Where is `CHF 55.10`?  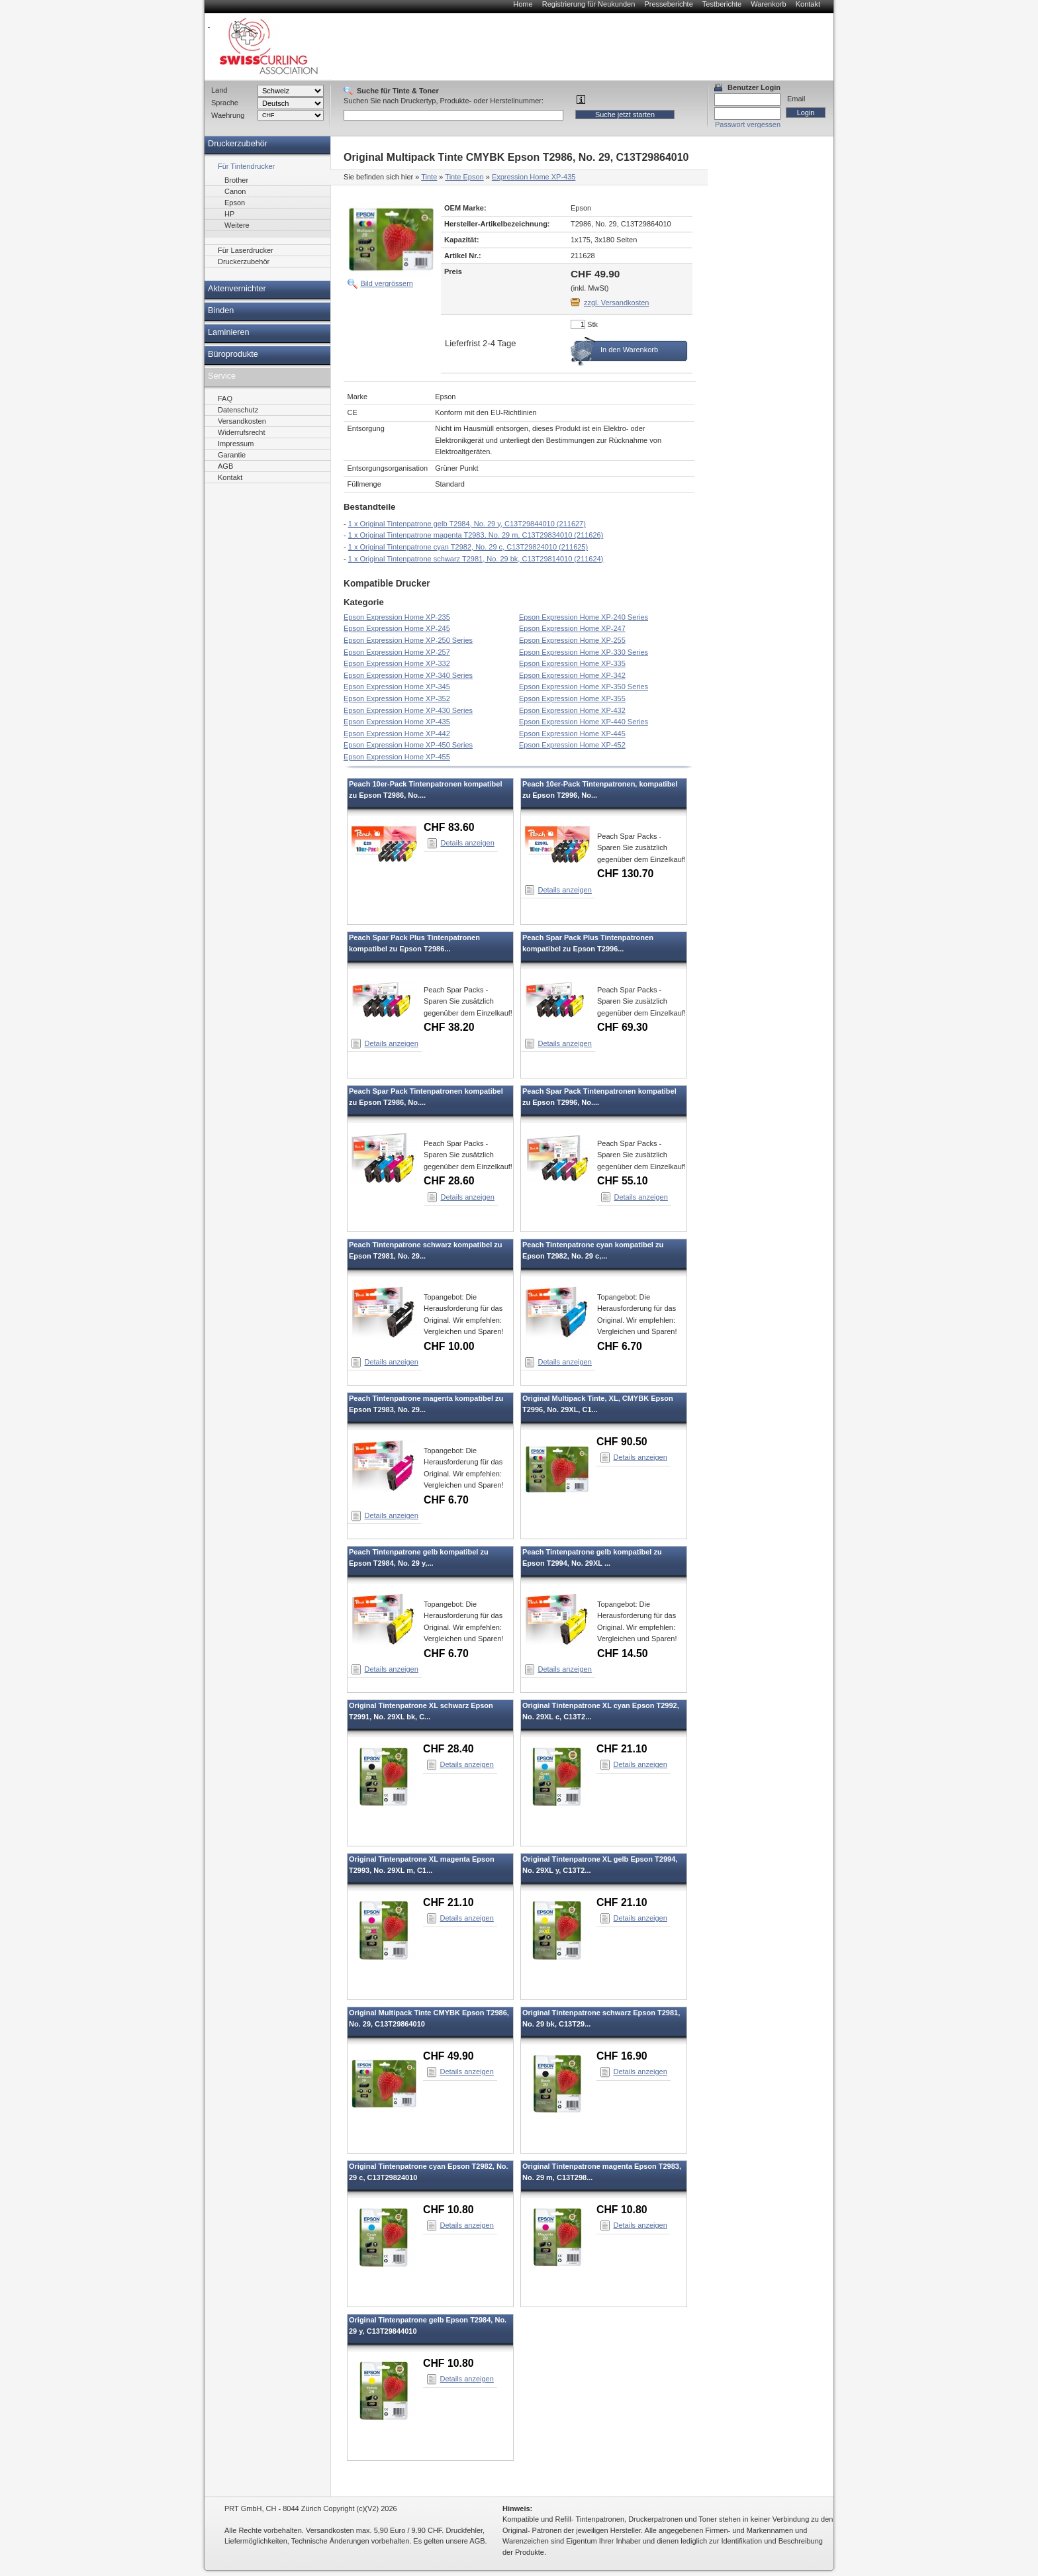
CHF 55.10 is located at coordinates (622, 1180).